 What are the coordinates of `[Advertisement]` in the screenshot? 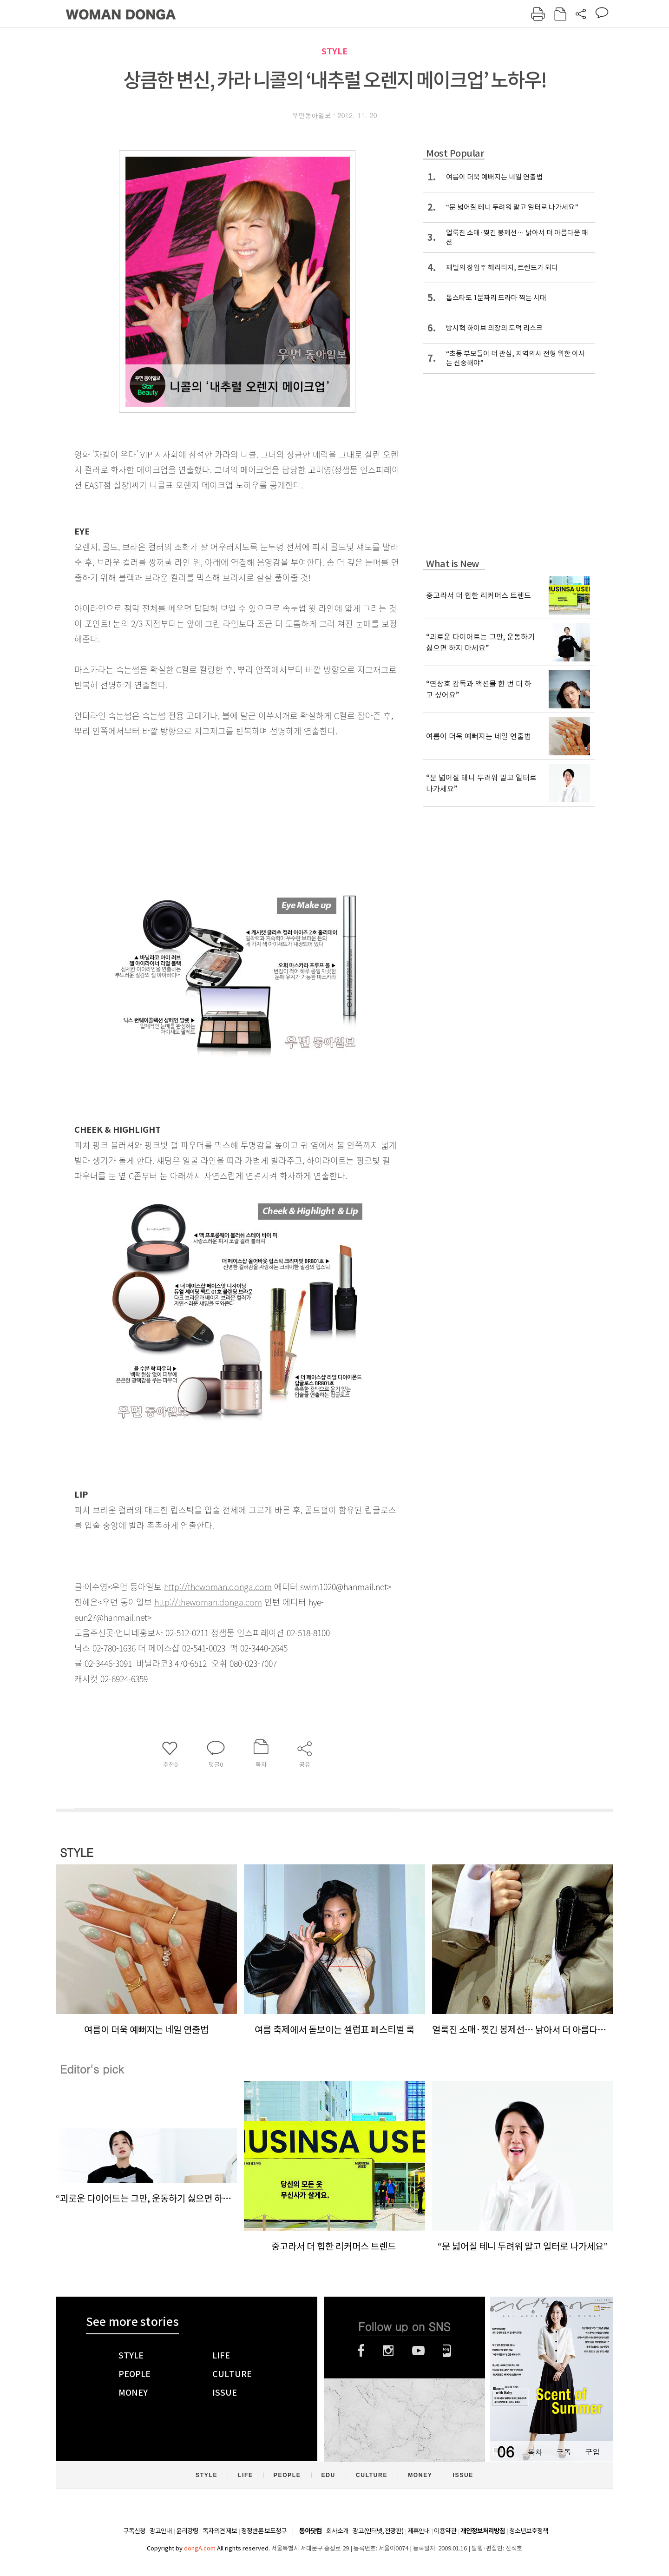 It's located at (213, 812).